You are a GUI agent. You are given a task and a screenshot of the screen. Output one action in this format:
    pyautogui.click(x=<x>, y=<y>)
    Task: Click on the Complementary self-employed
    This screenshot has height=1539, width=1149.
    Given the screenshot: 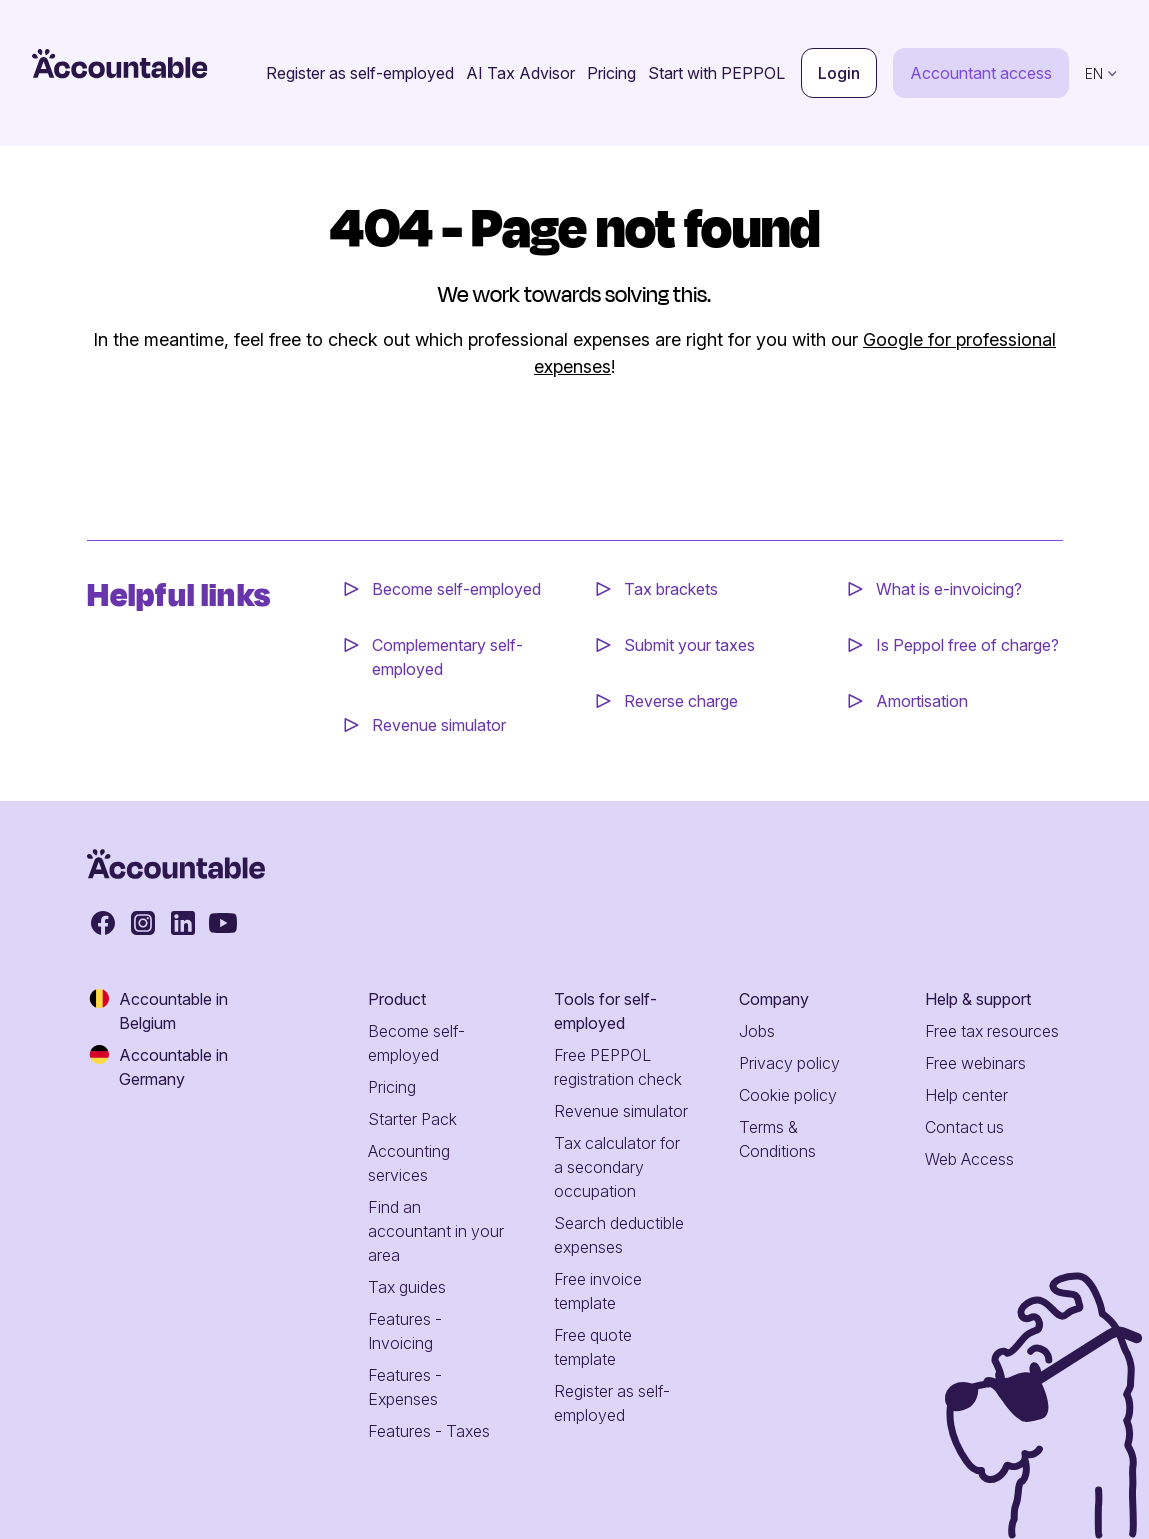 What is the action you would take?
    pyautogui.click(x=447, y=657)
    